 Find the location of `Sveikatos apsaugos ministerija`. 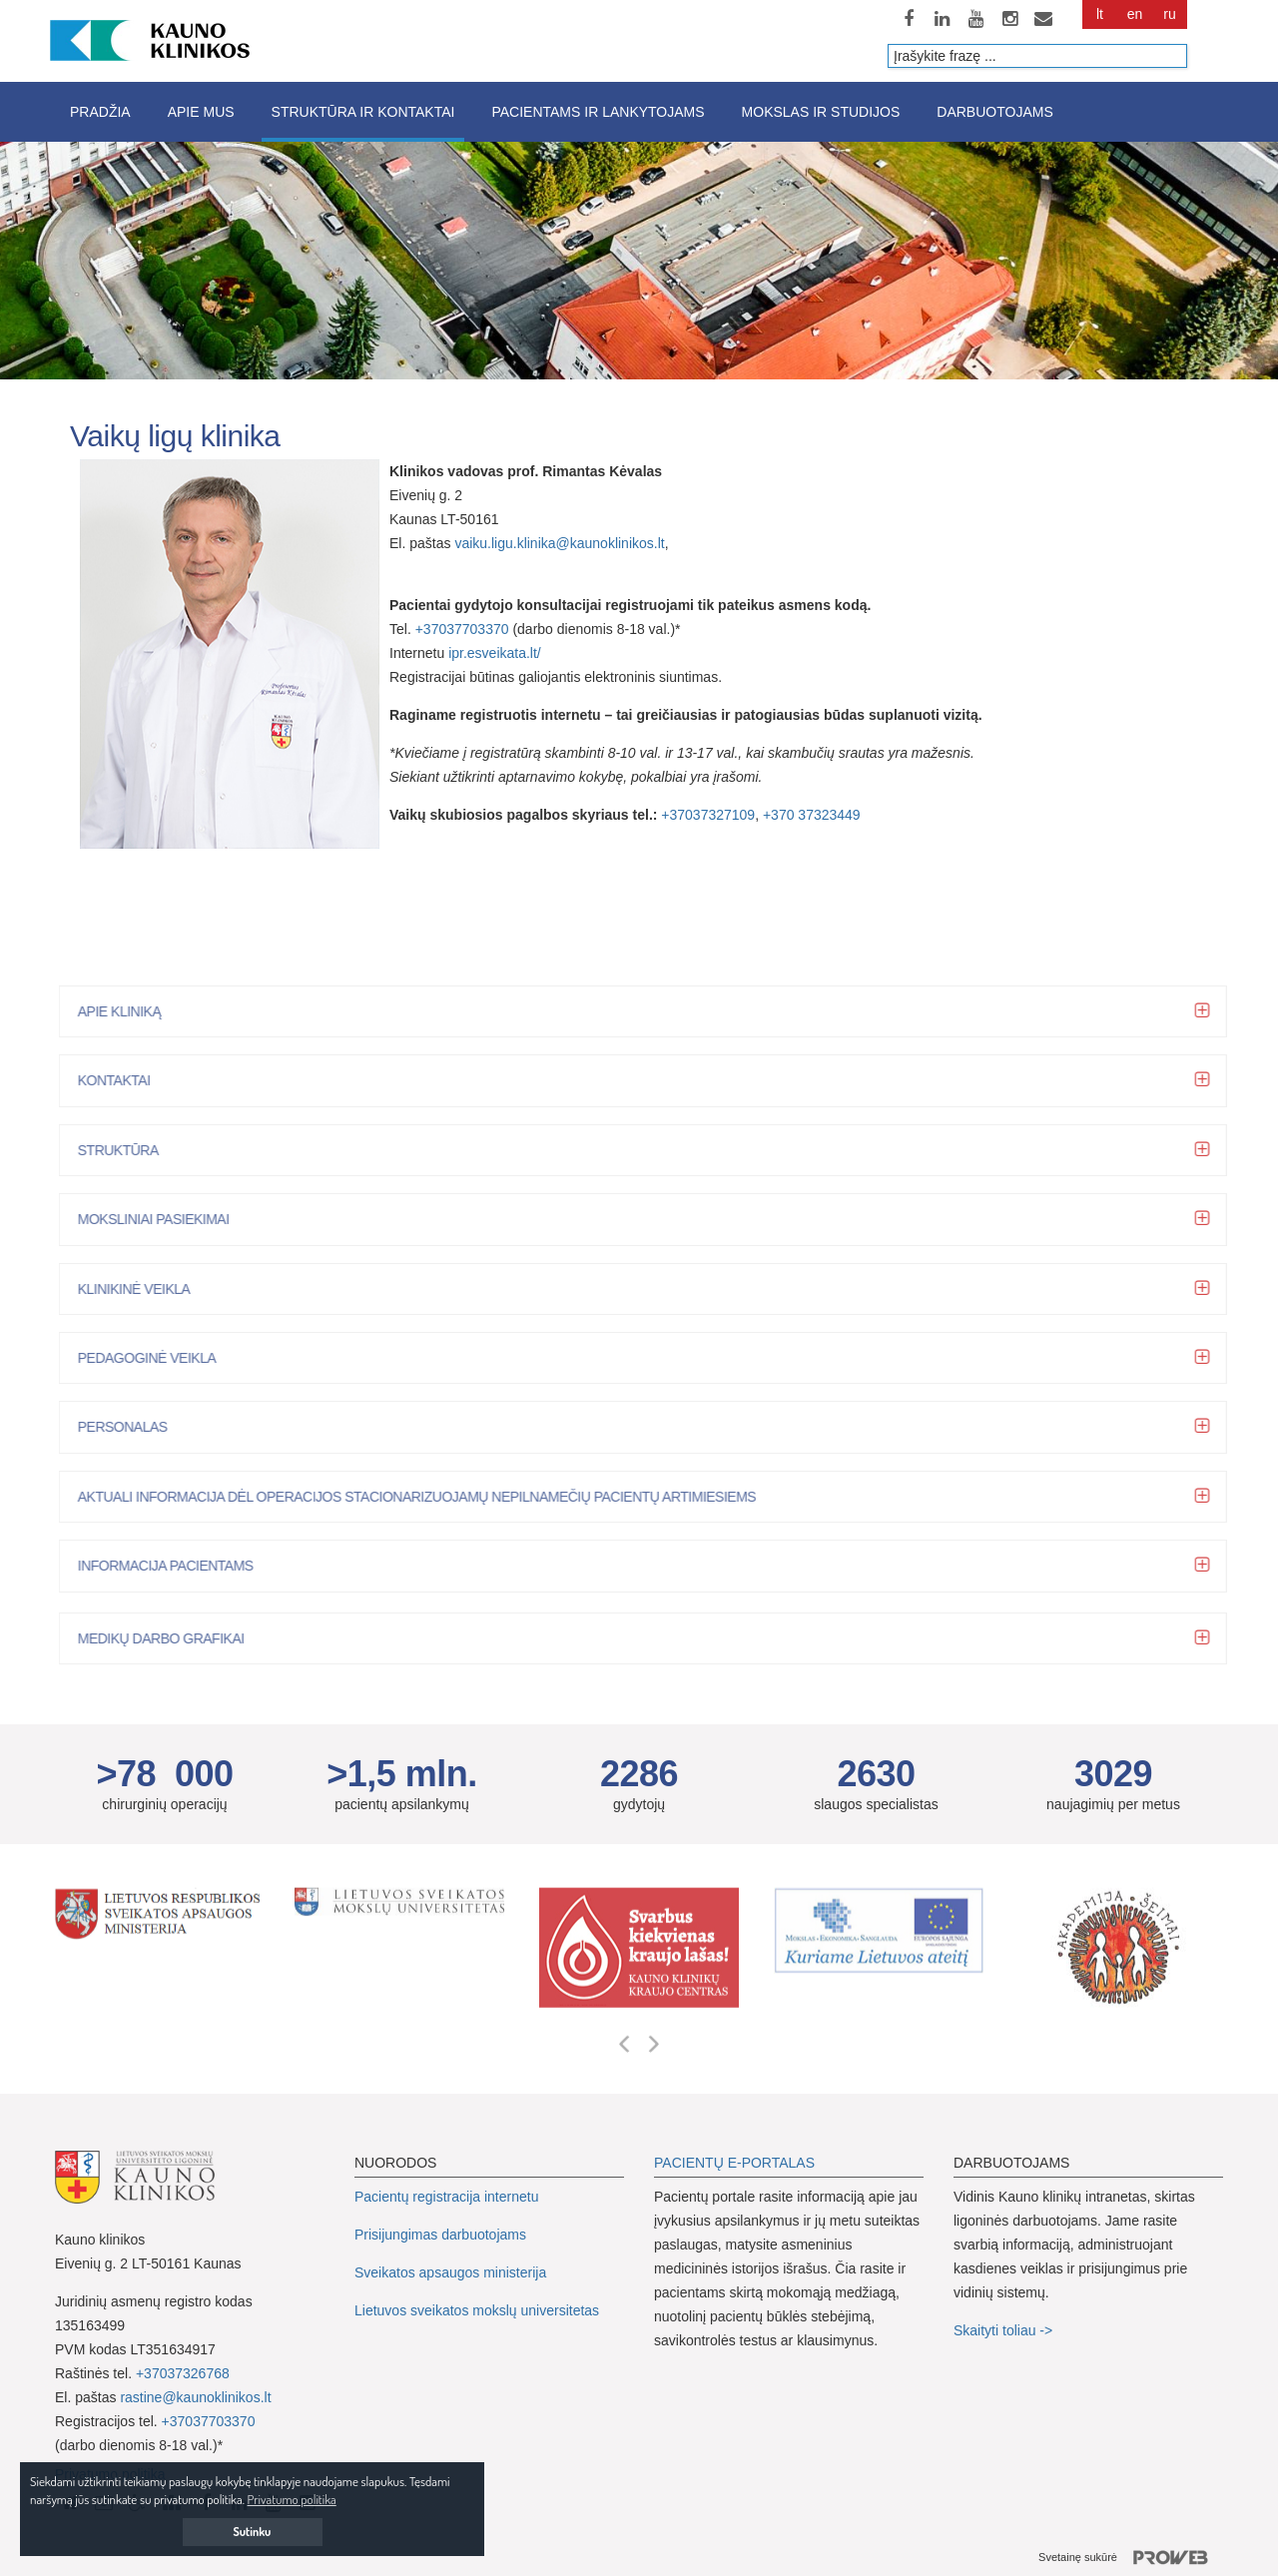

Sveikatos apsaugos ministerija is located at coordinates (450, 2272).